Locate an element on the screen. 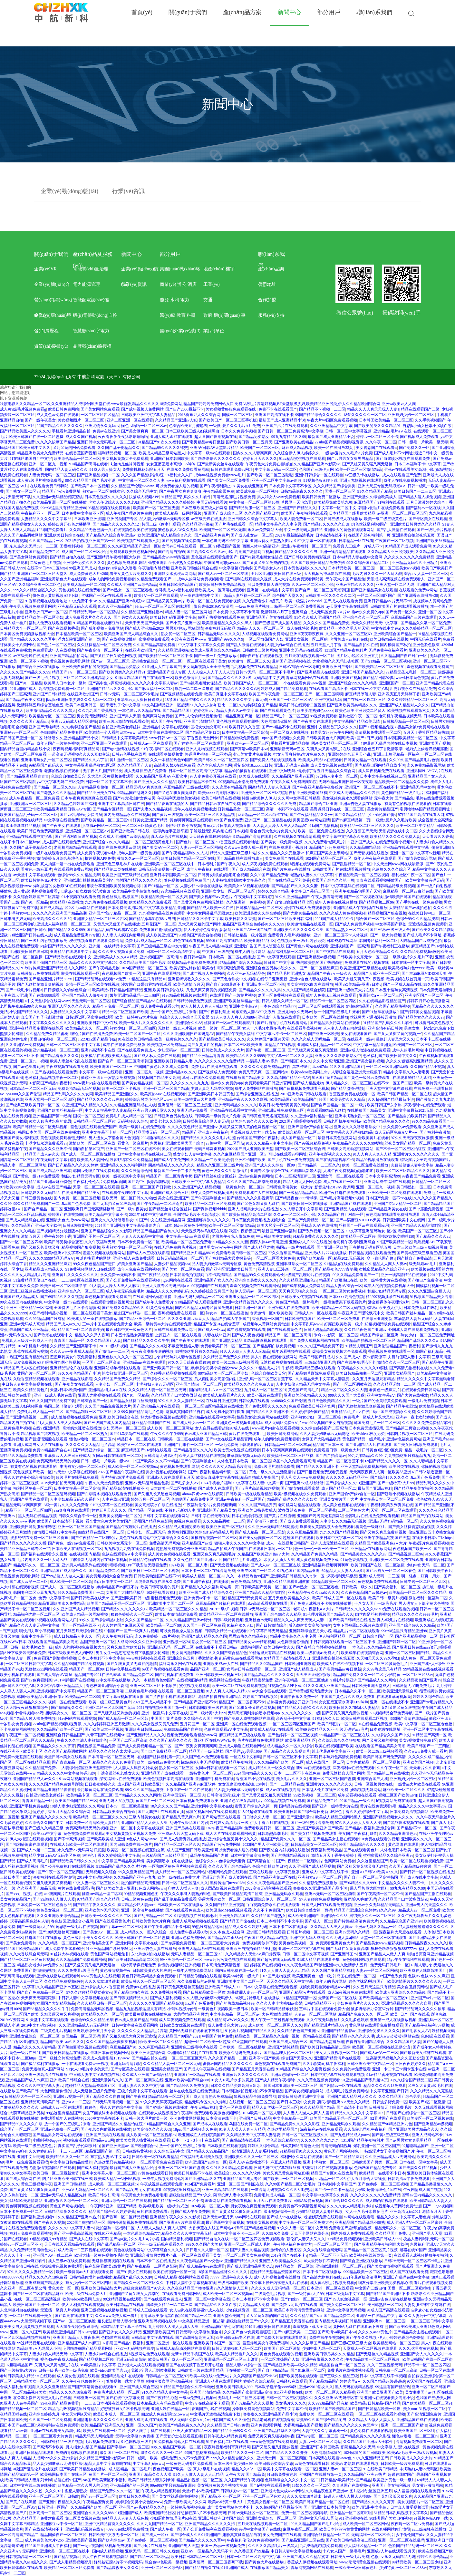  亚洲成年人影院在线观看 is located at coordinates (278, 1017).